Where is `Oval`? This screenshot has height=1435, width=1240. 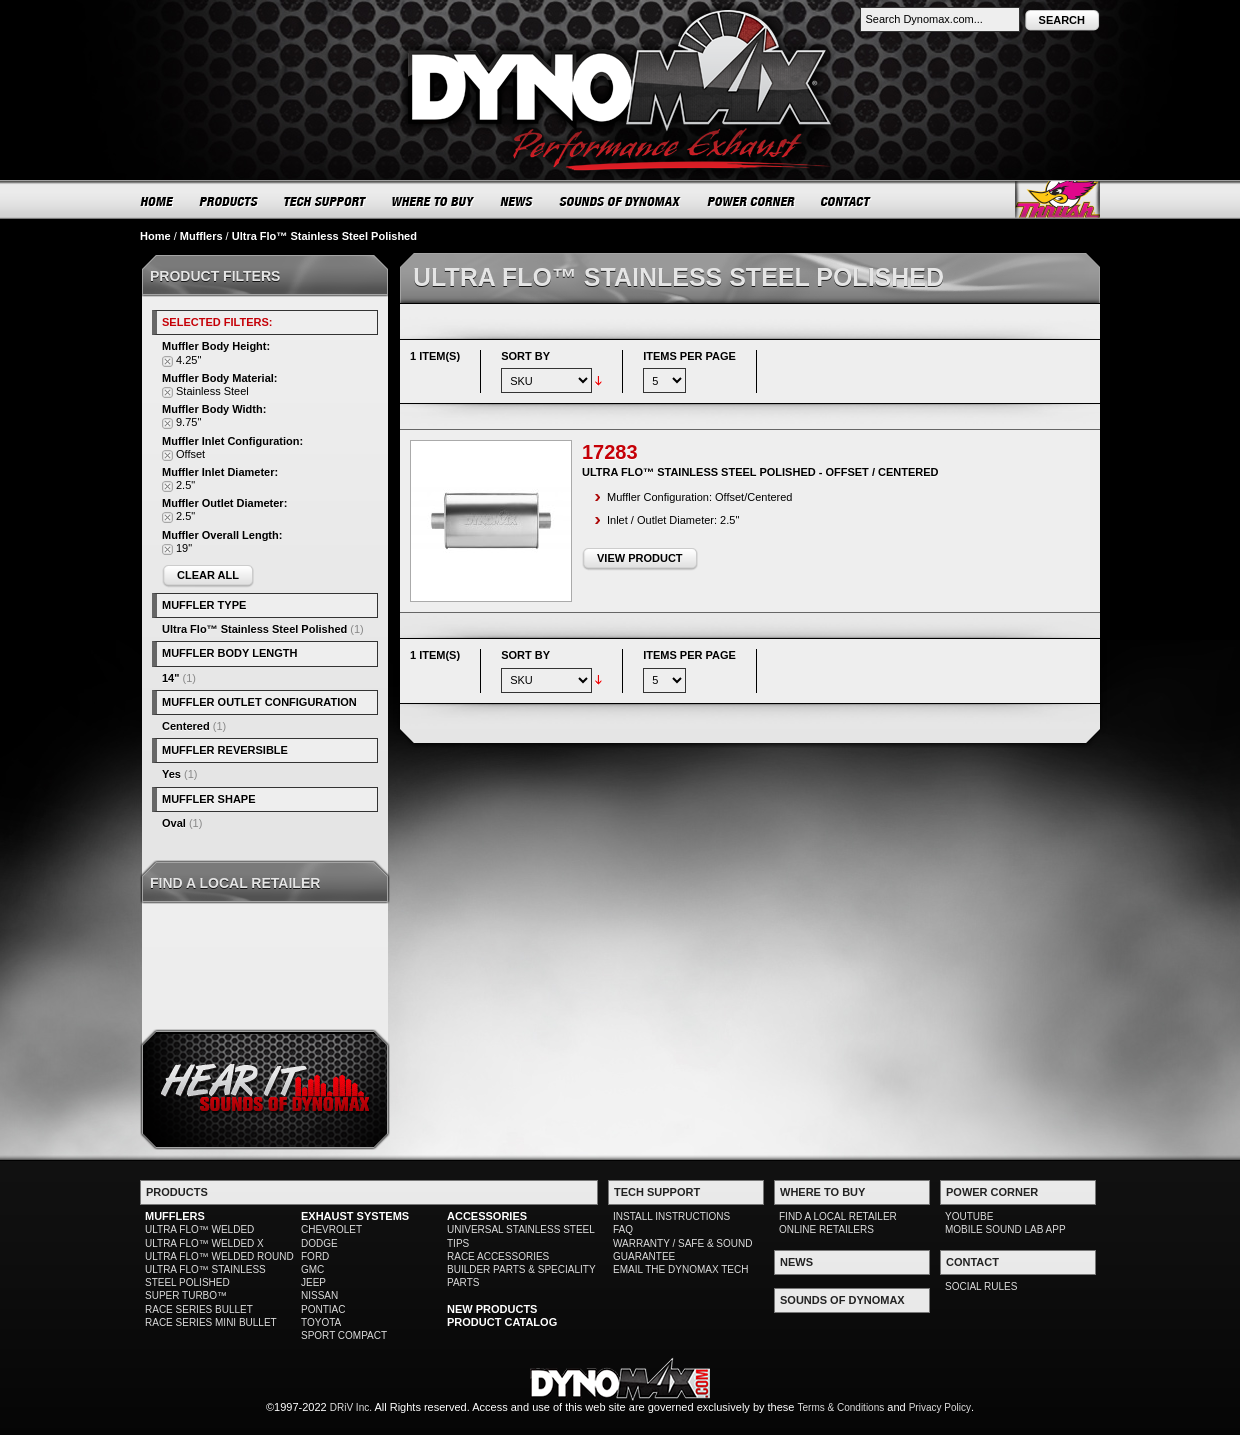
Oval is located at coordinates (174, 823).